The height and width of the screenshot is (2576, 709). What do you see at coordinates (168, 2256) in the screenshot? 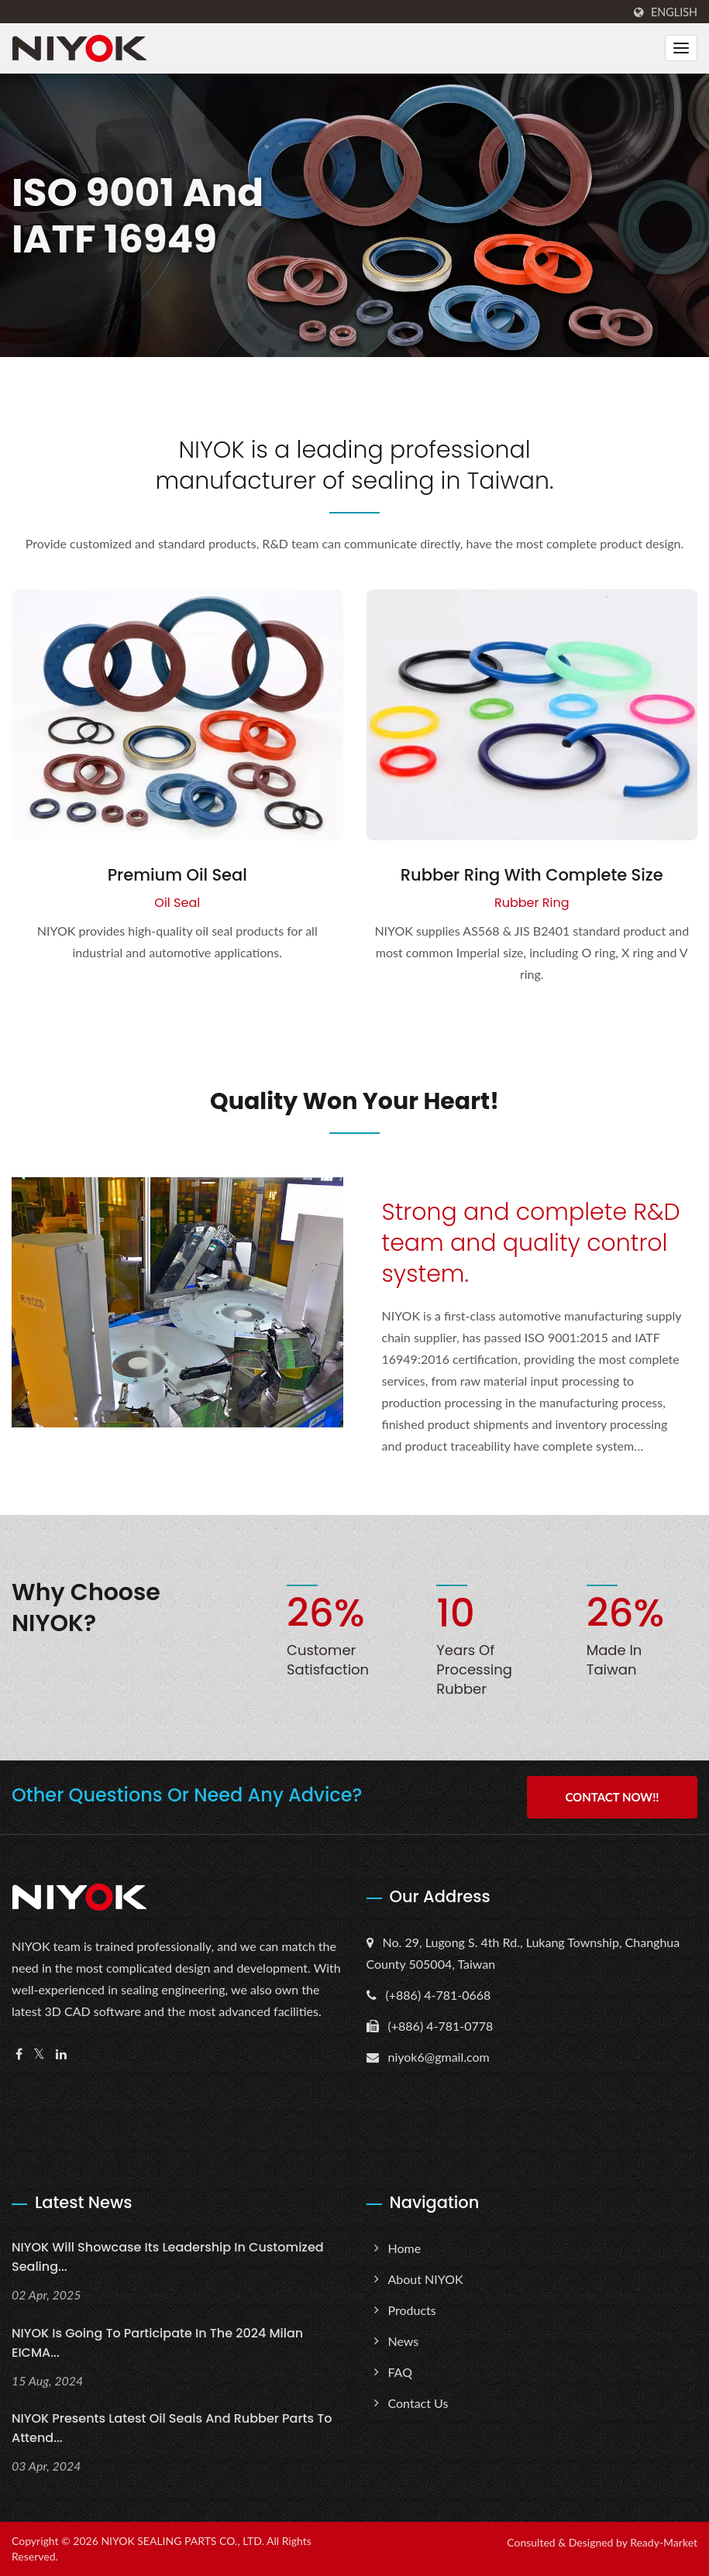
I see `NIYOK will showcase its leadership in customized sealing...` at bounding box center [168, 2256].